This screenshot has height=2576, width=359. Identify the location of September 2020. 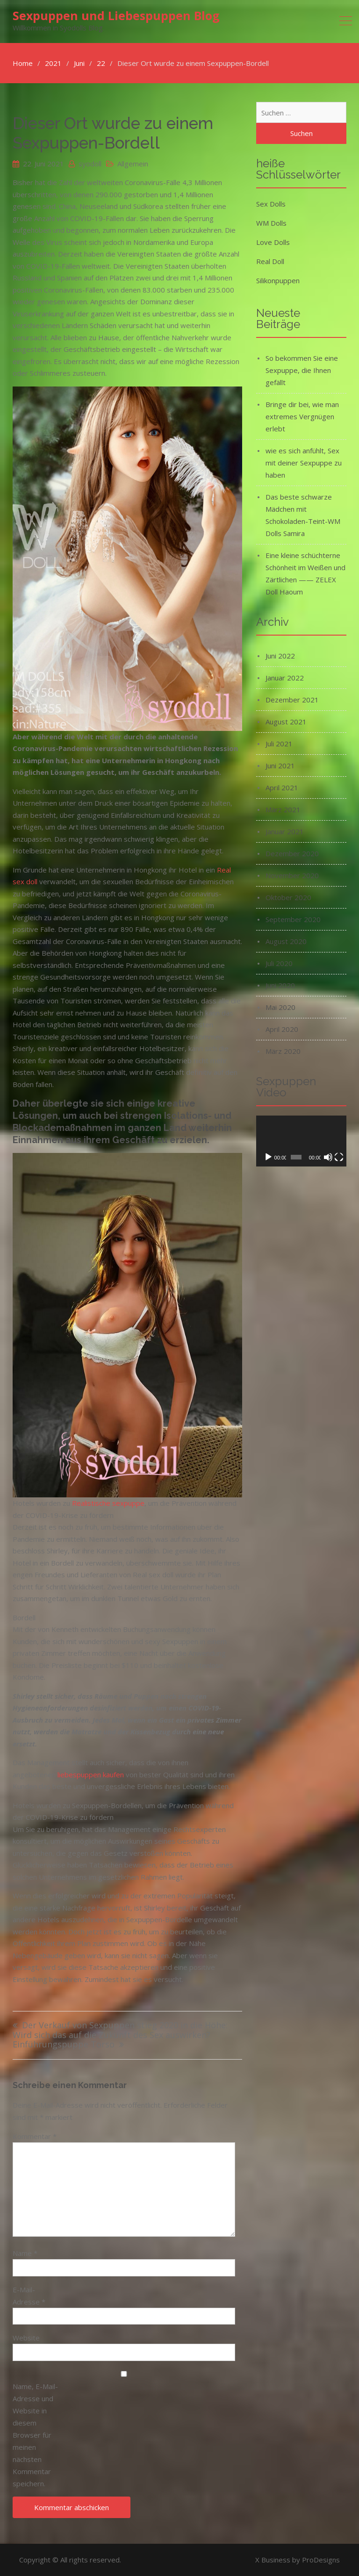
(293, 919).